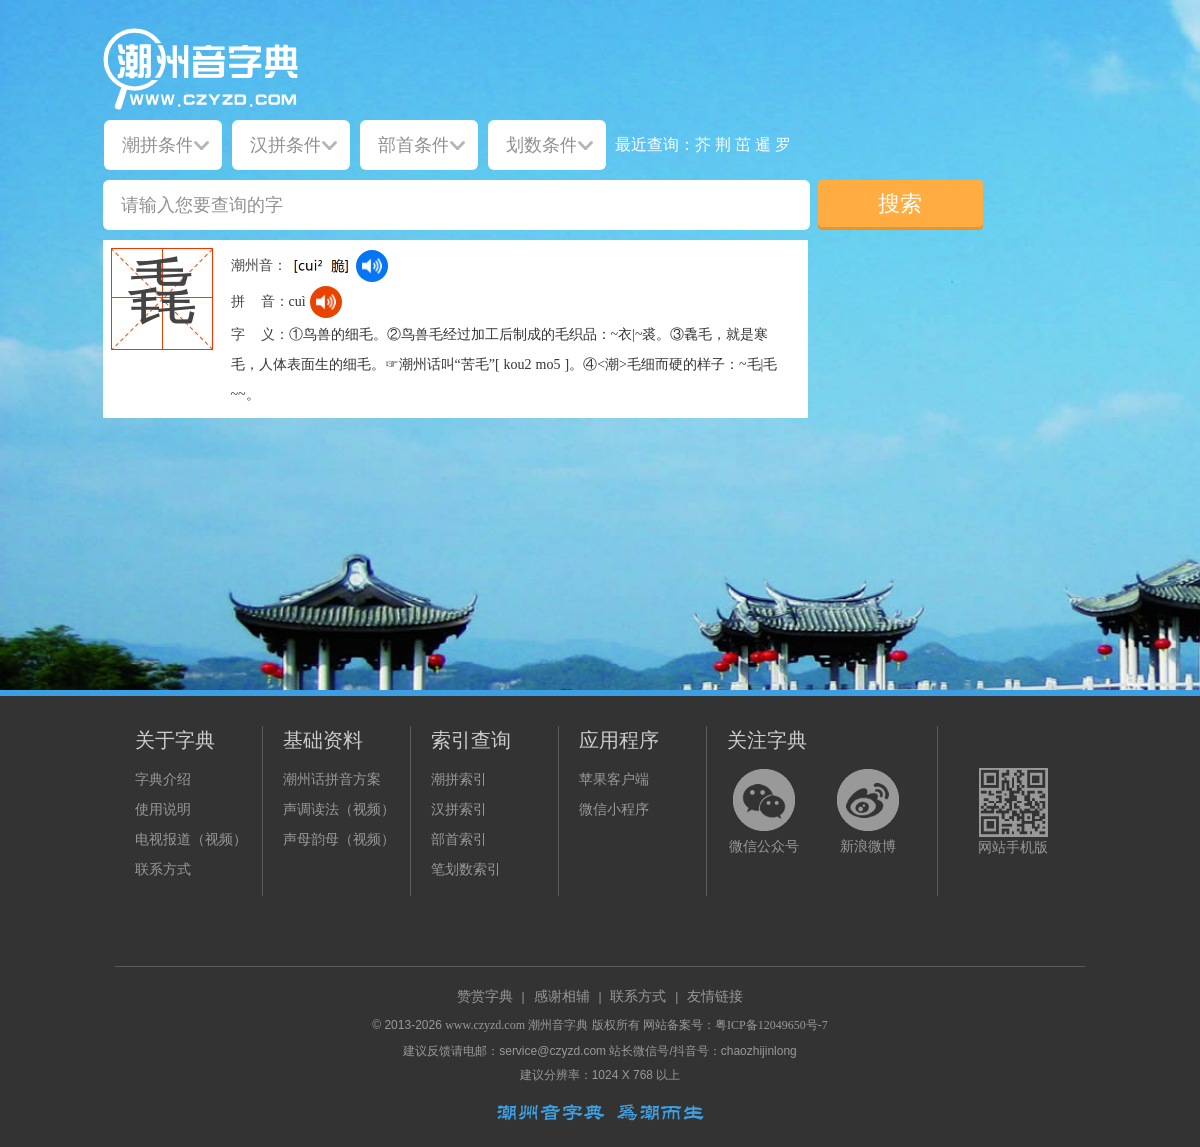 This screenshot has width=1200, height=1147. I want to click on 微信公众号, so click(764, 846).